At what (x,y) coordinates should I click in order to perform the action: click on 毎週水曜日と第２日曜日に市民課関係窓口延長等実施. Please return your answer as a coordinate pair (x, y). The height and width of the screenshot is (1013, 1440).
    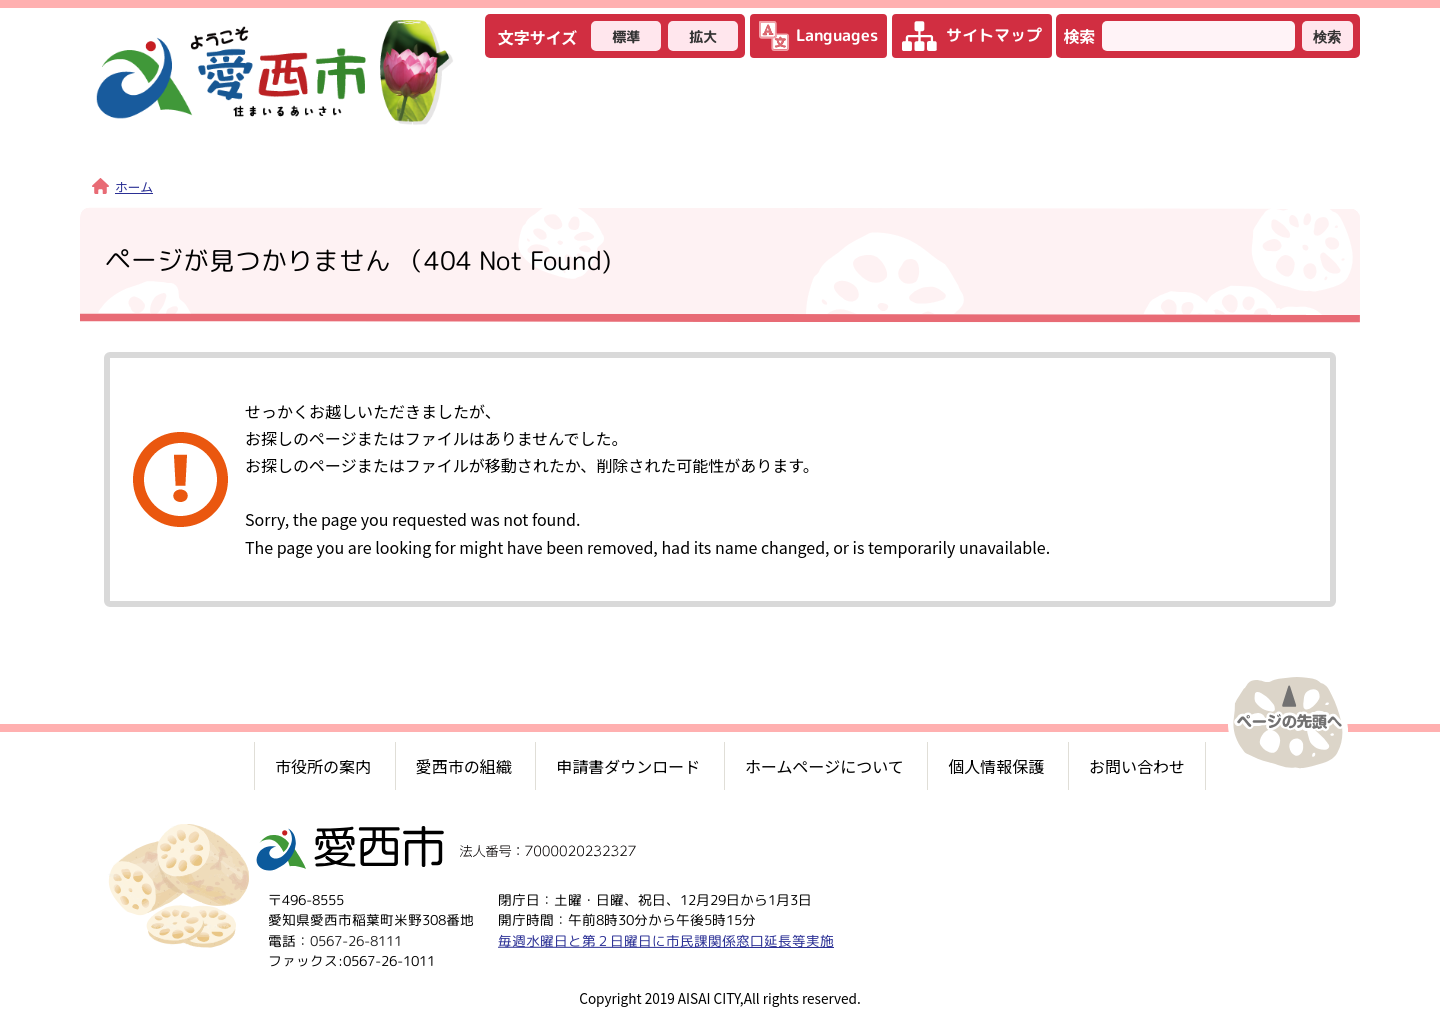
    Looking at the image, I should click on (666, 940).